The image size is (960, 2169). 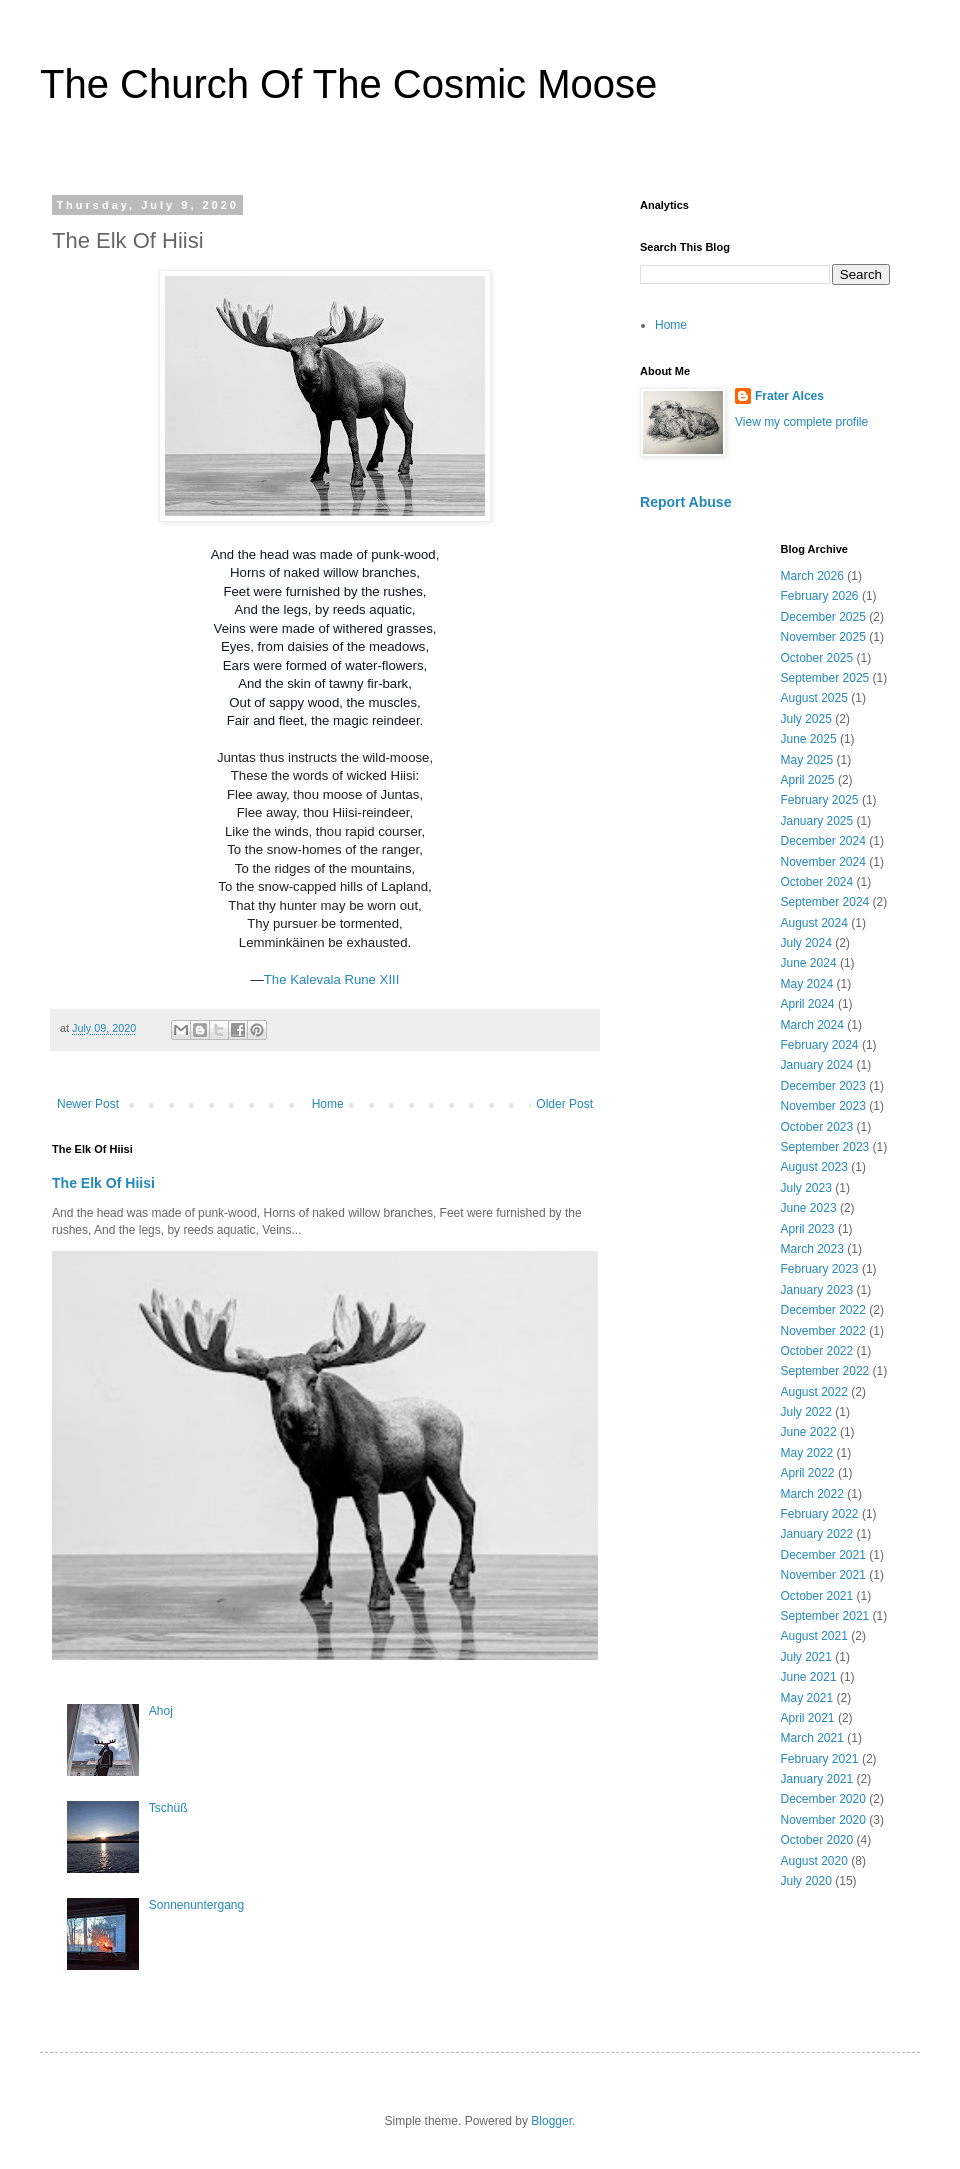 What do you see at coordinates (820, 1759) in the screenshot?
I see `February 2021` at bounding box center [820, 1759].